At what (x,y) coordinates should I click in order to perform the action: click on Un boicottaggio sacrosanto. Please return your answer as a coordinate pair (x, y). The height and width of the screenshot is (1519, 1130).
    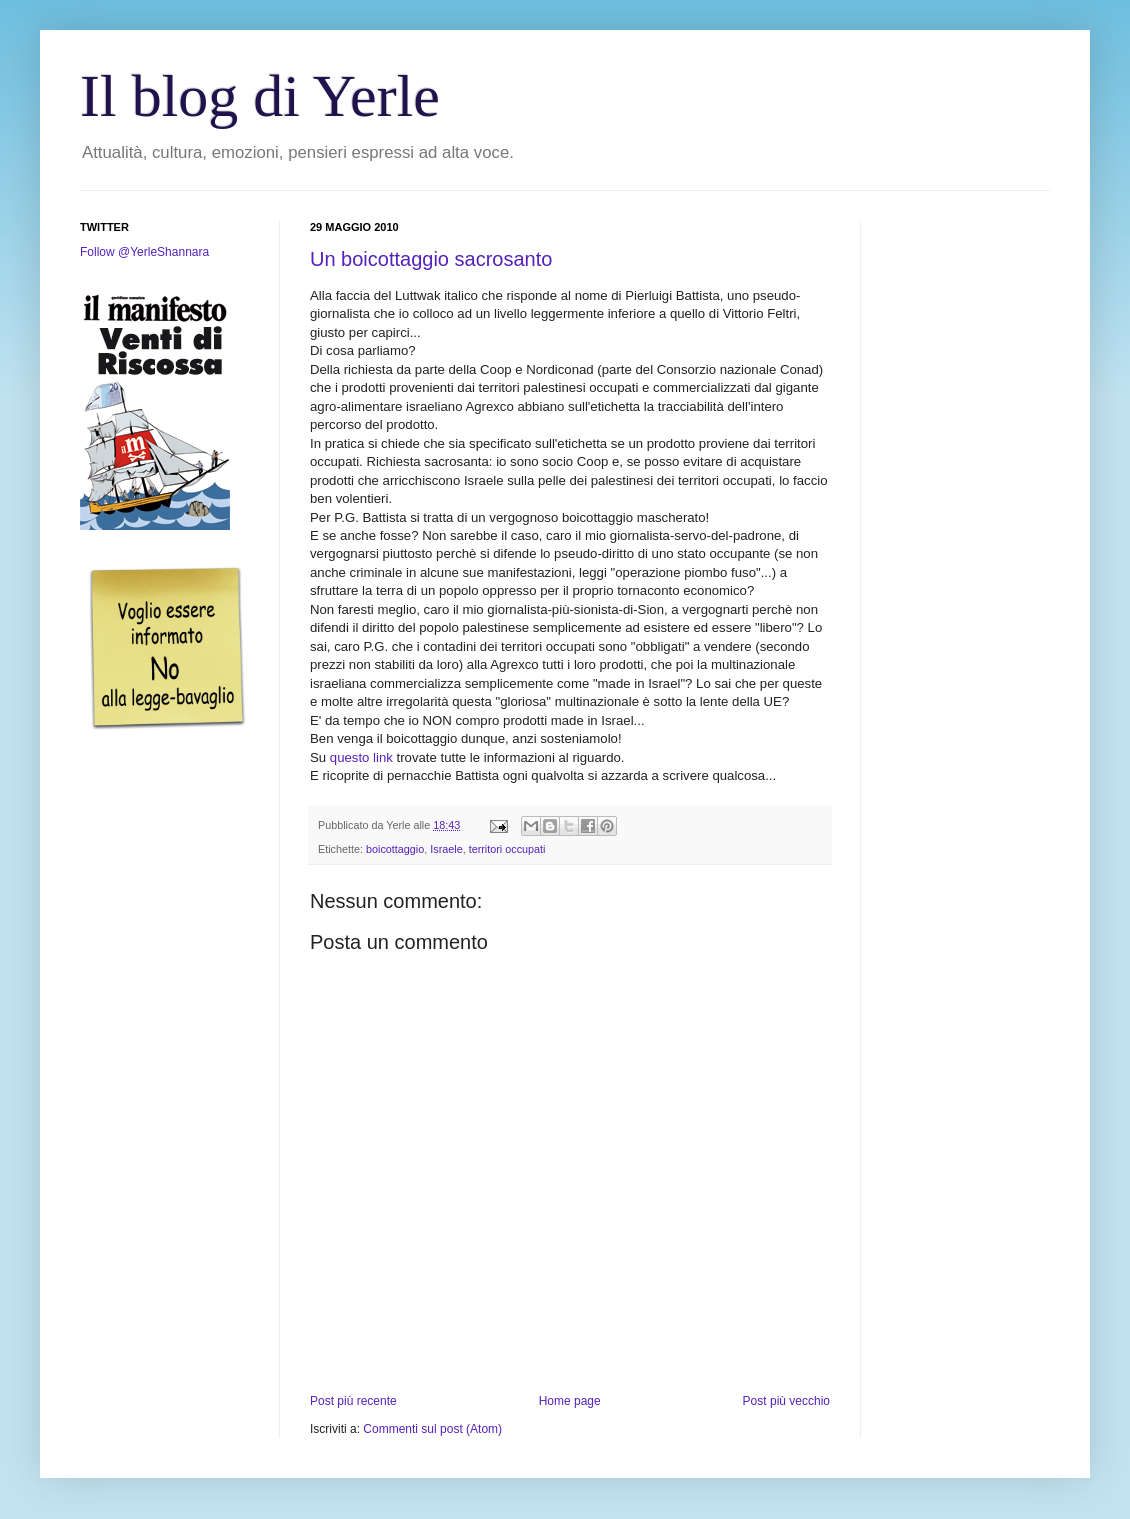
    Looking at the image, I should click on (431, 259).